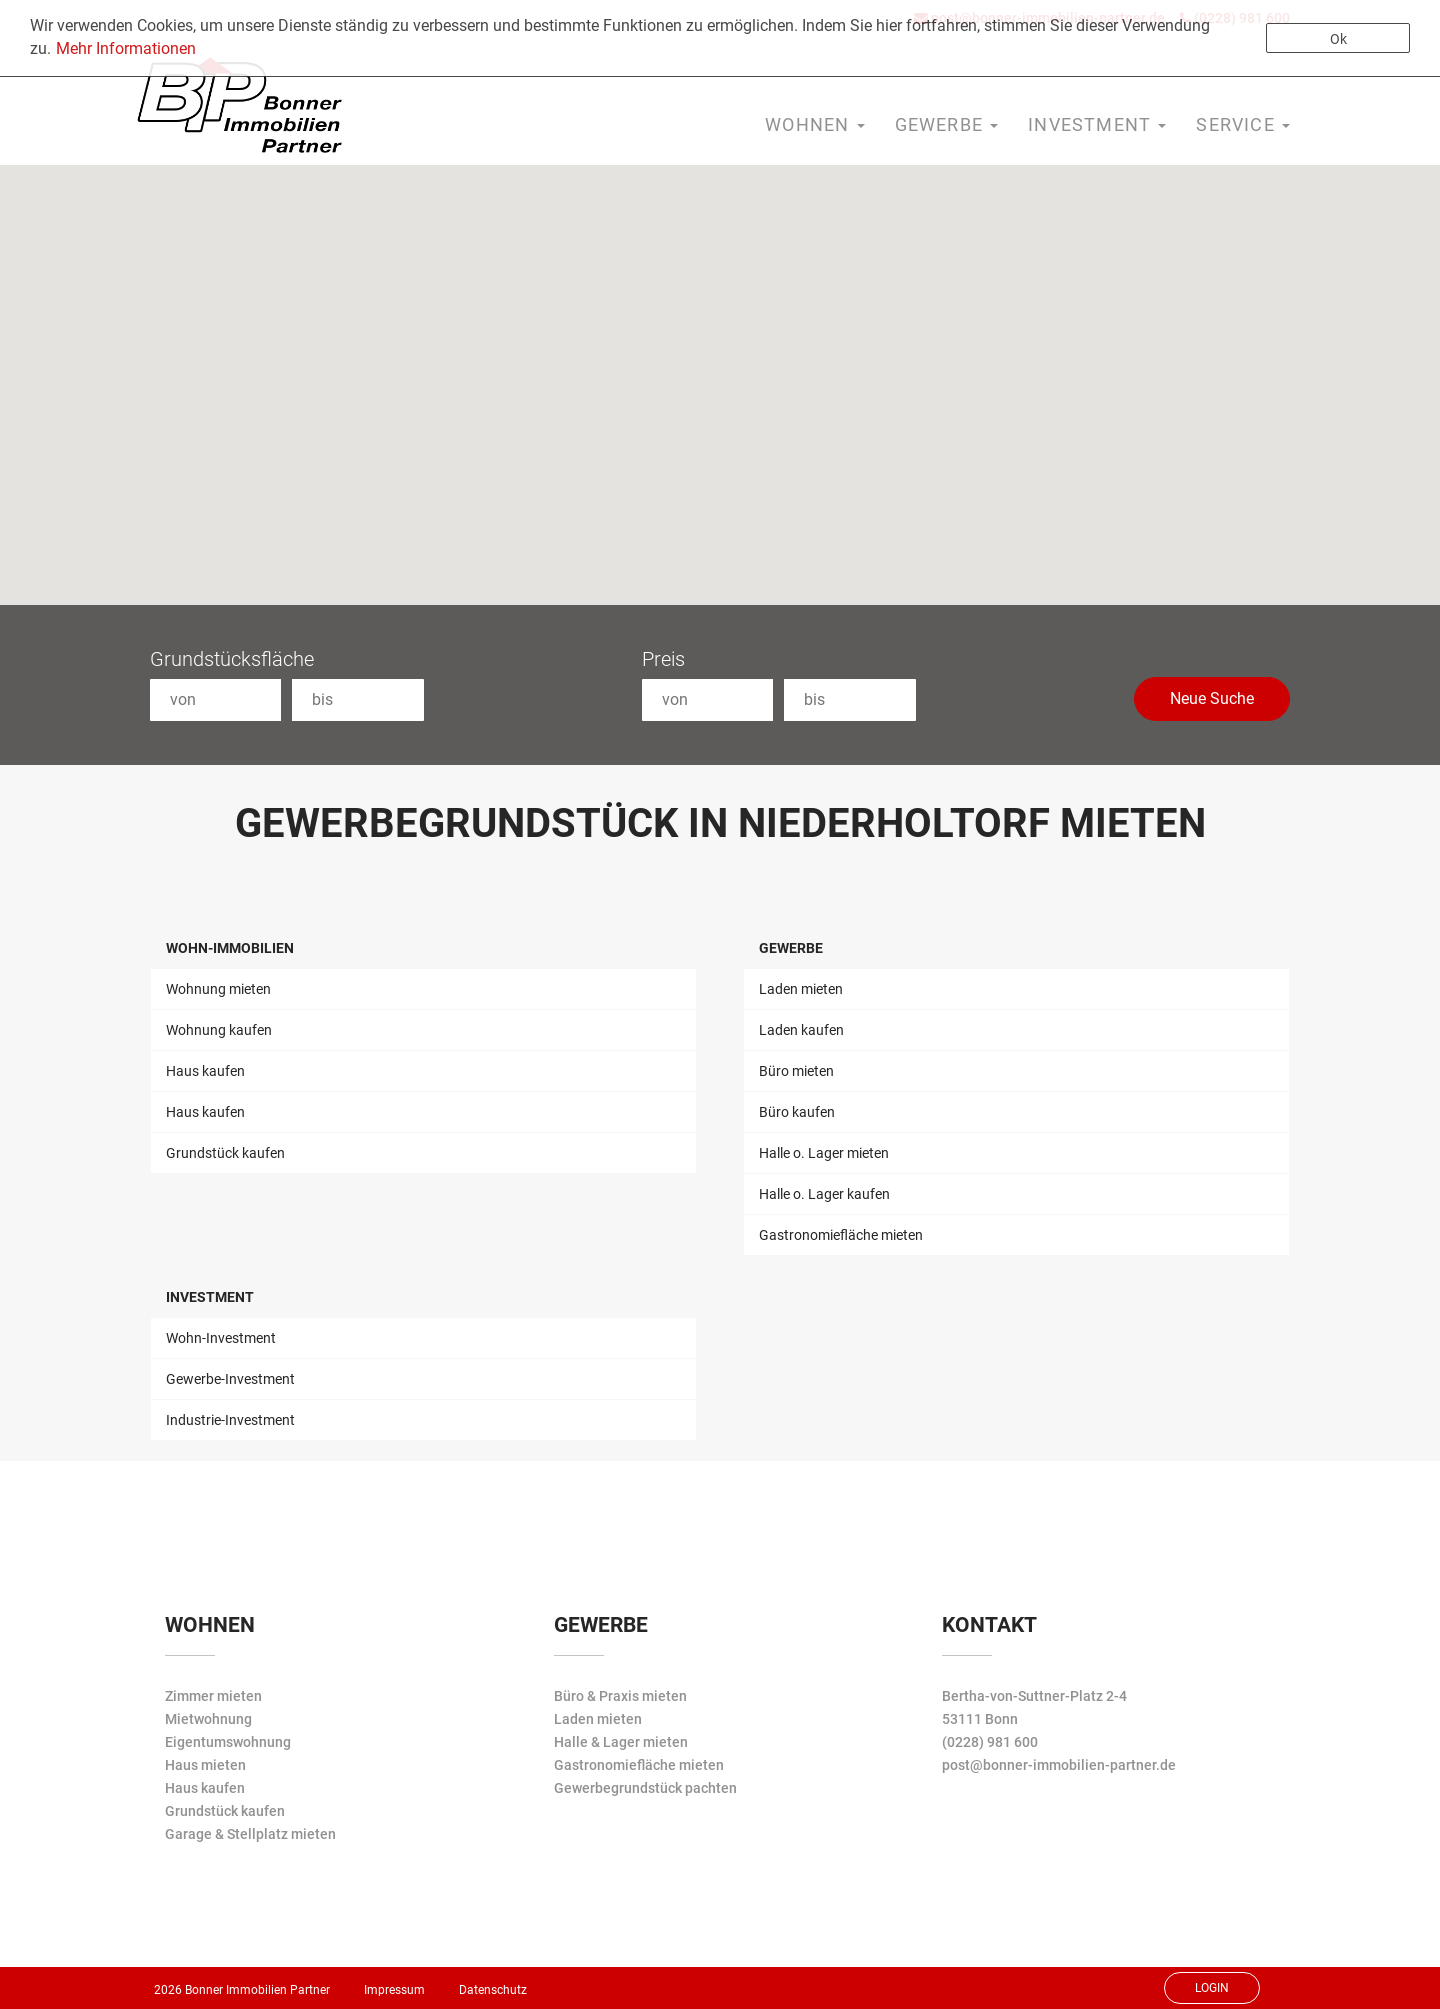  I want to click on Mehr Informationen, so click(126, 48).